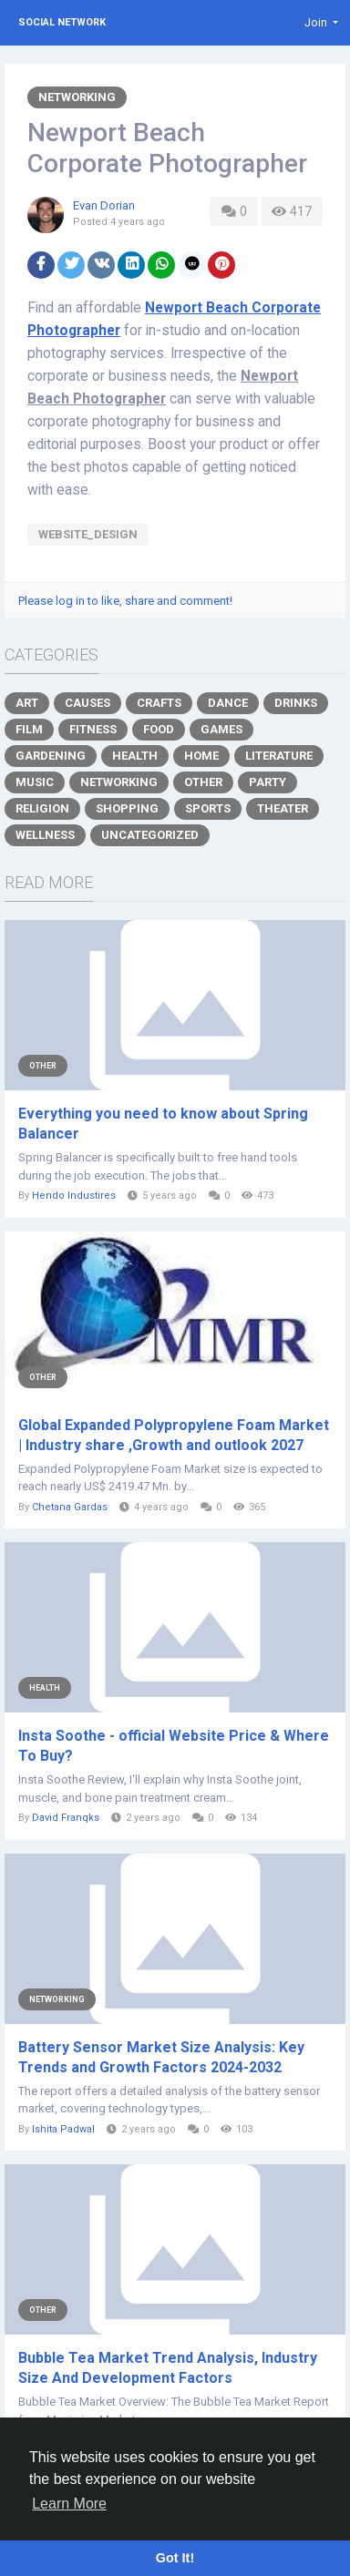 This screenshot has height=2576, width=350. Describe the element at coordinates (50, 755) in the screenshot. I see `Gardening` at that location.